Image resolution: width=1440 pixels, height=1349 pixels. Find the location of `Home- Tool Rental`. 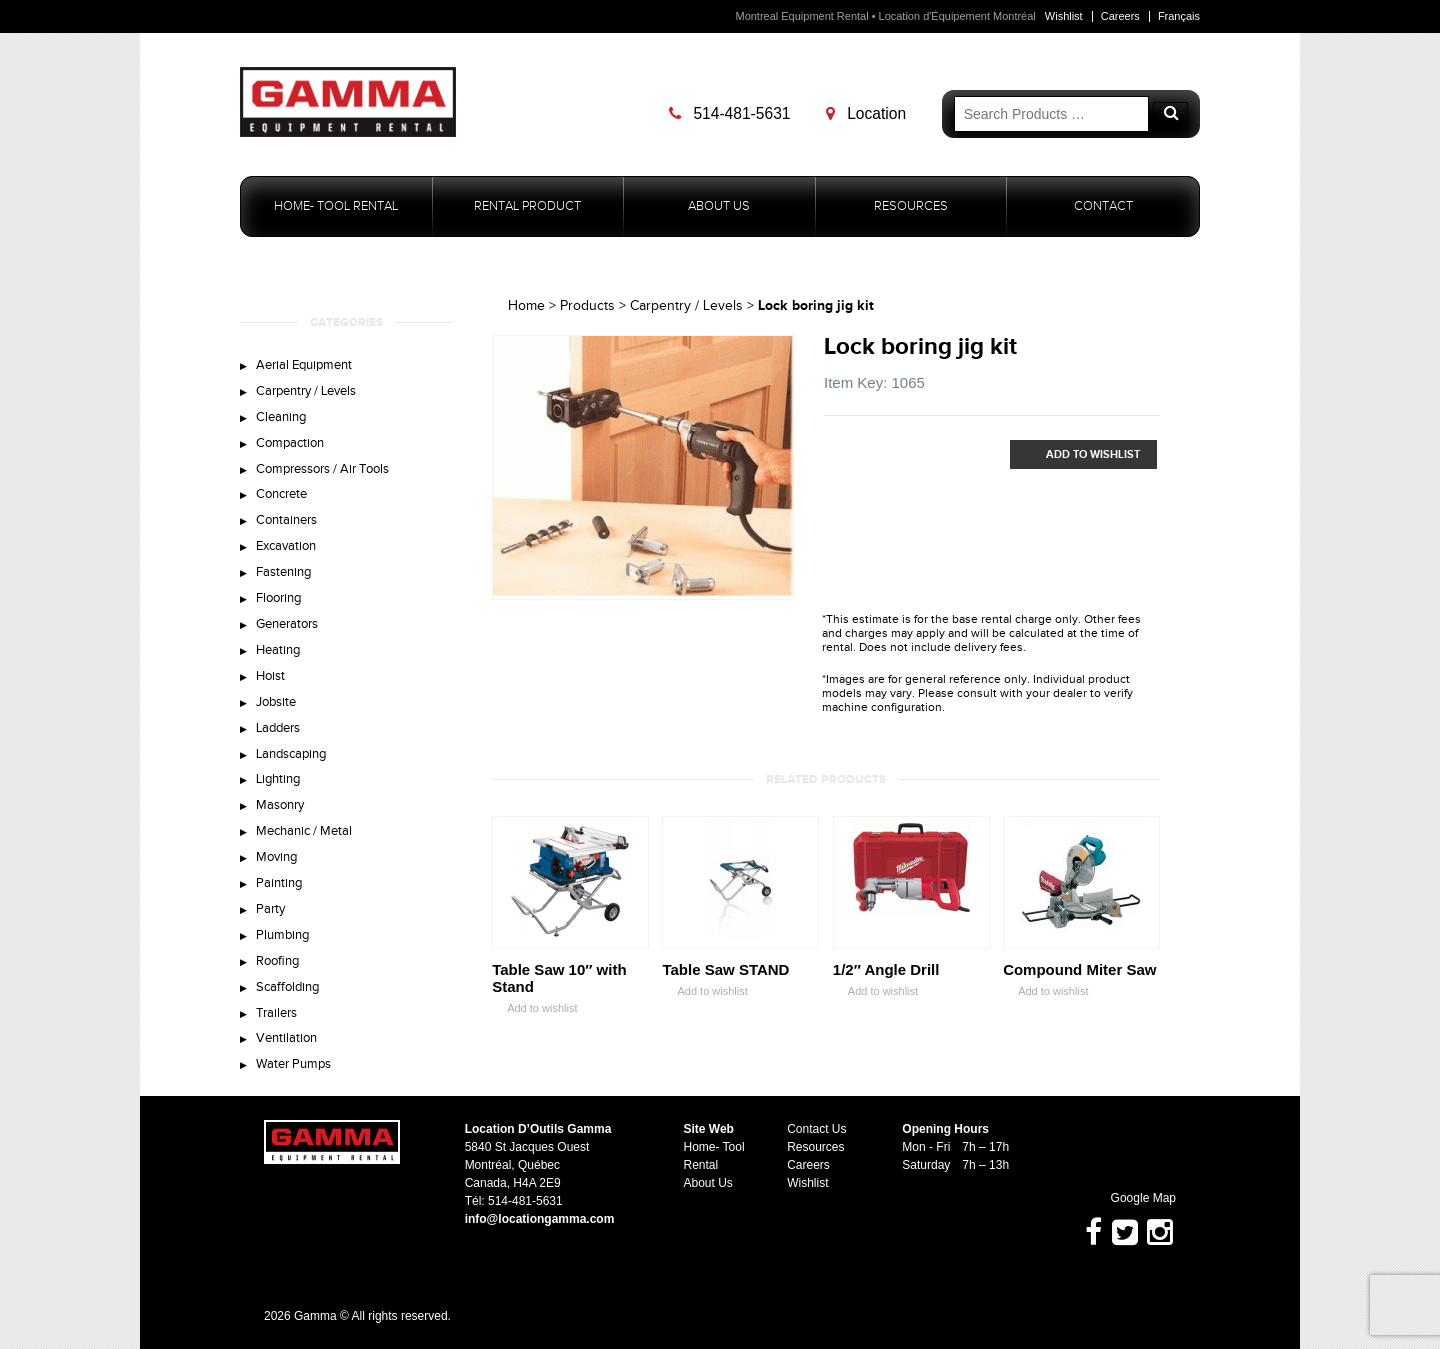

Home- Tool Rental is located at coordinates (336, 206).